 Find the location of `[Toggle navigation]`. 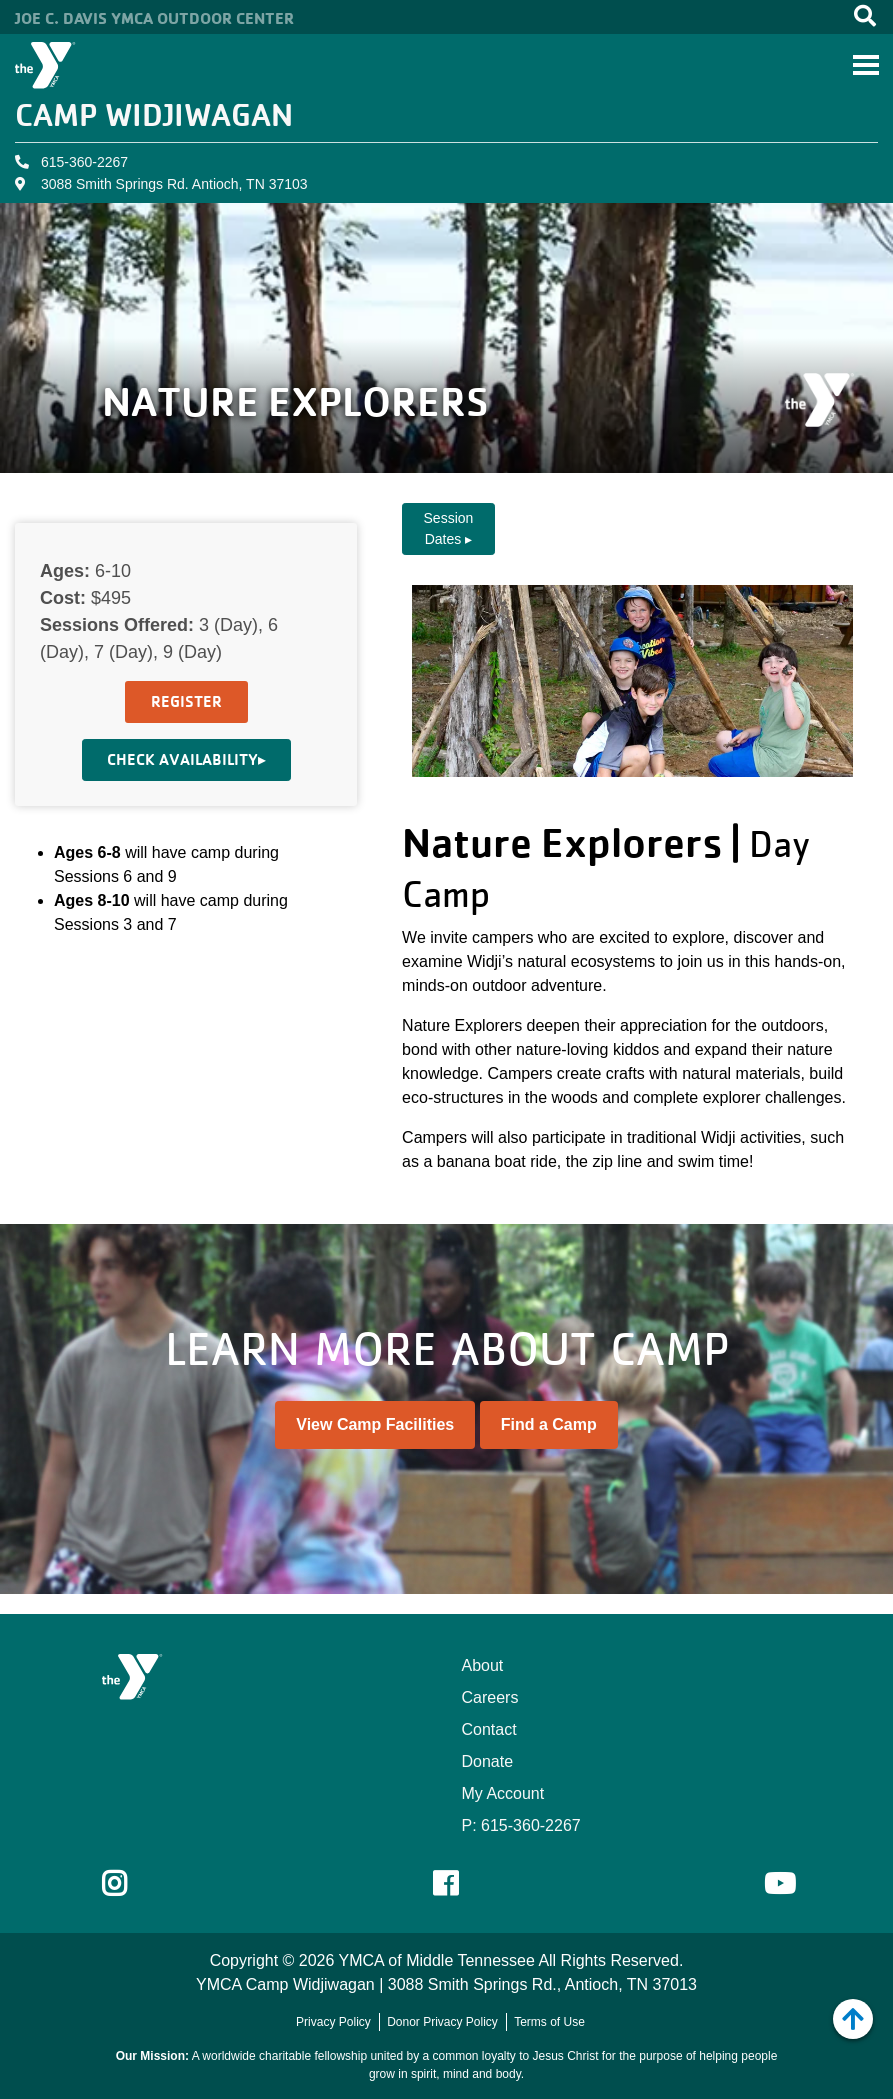

[Toggle navigation] is located at coordinates (866, 65).